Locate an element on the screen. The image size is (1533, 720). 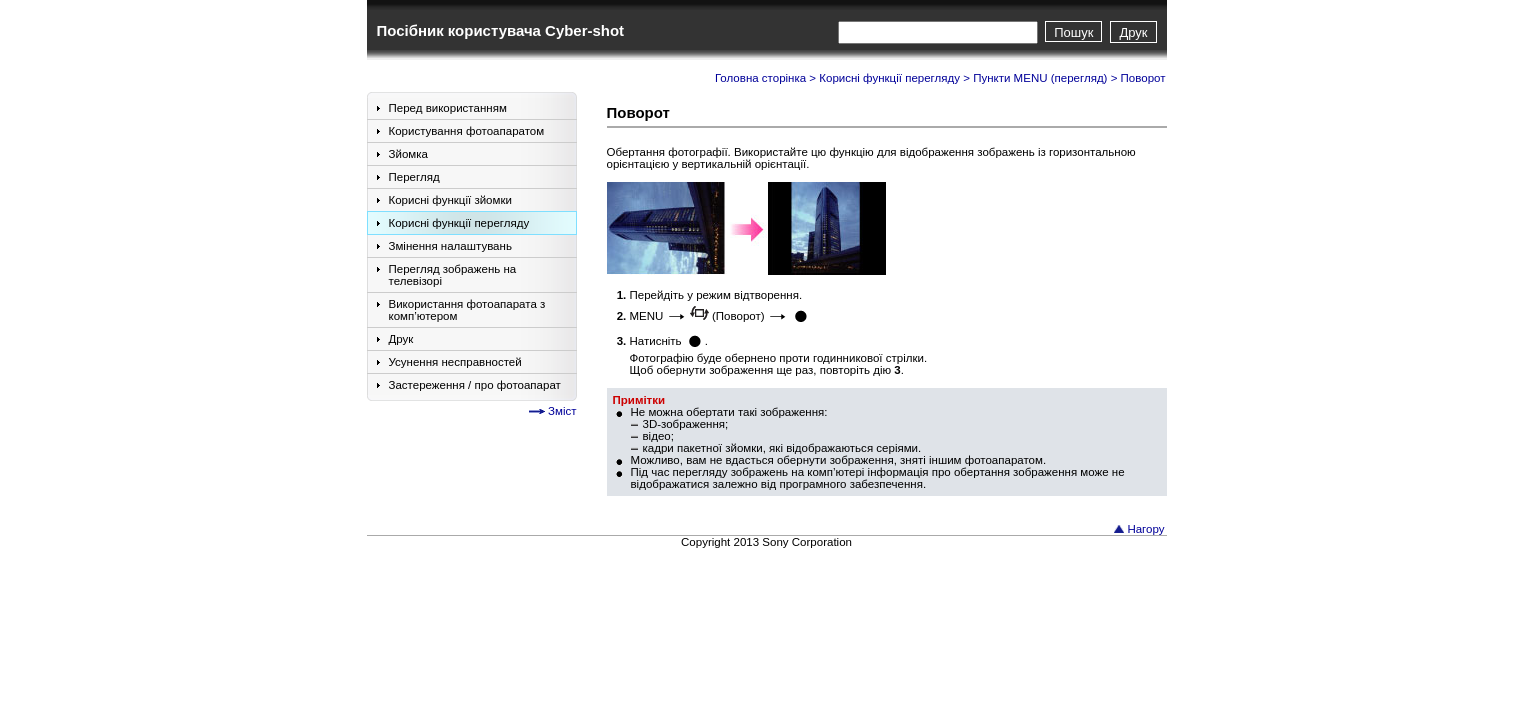
Головна сторінка is located at coordinates (760, 78).